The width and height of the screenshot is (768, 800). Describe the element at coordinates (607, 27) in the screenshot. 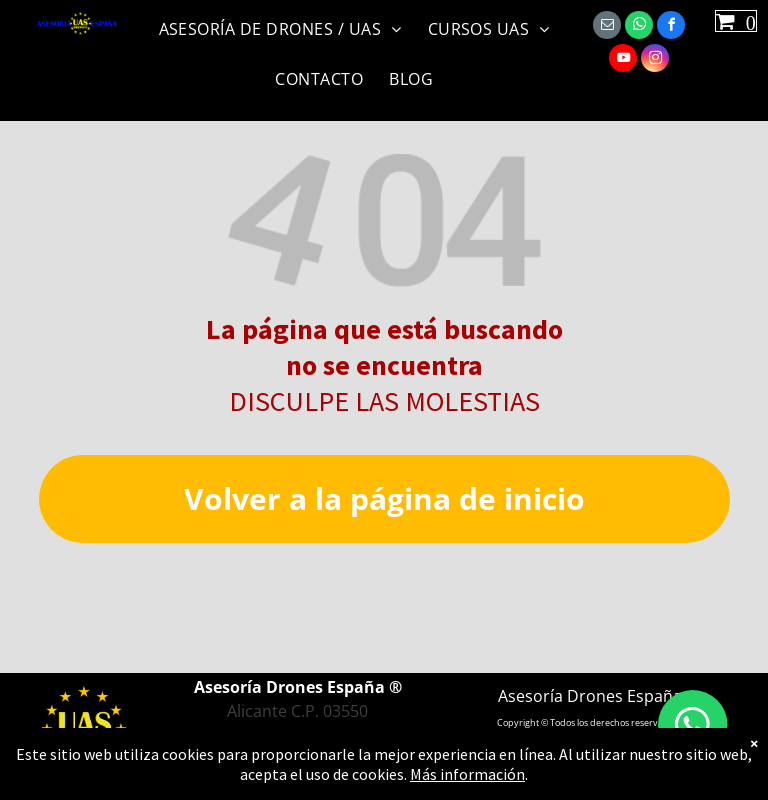

I see `[email]` at that location.